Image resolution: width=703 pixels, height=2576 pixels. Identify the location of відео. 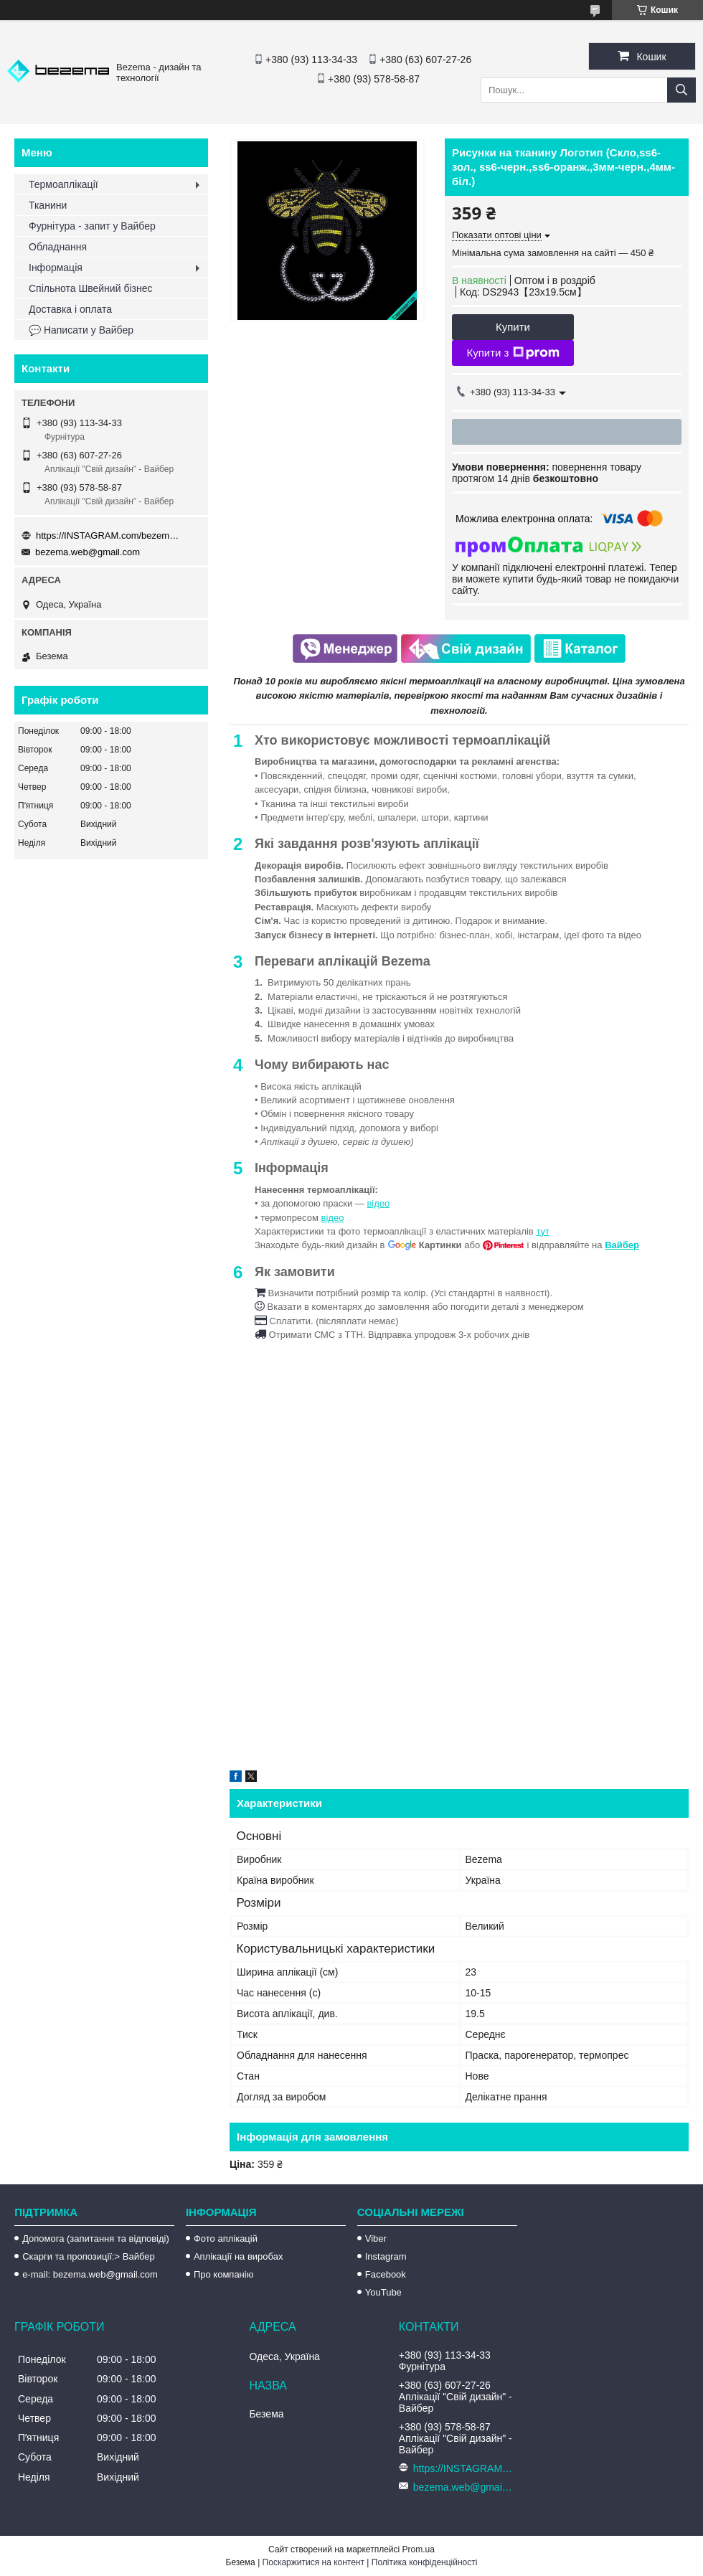
(378, 1203).